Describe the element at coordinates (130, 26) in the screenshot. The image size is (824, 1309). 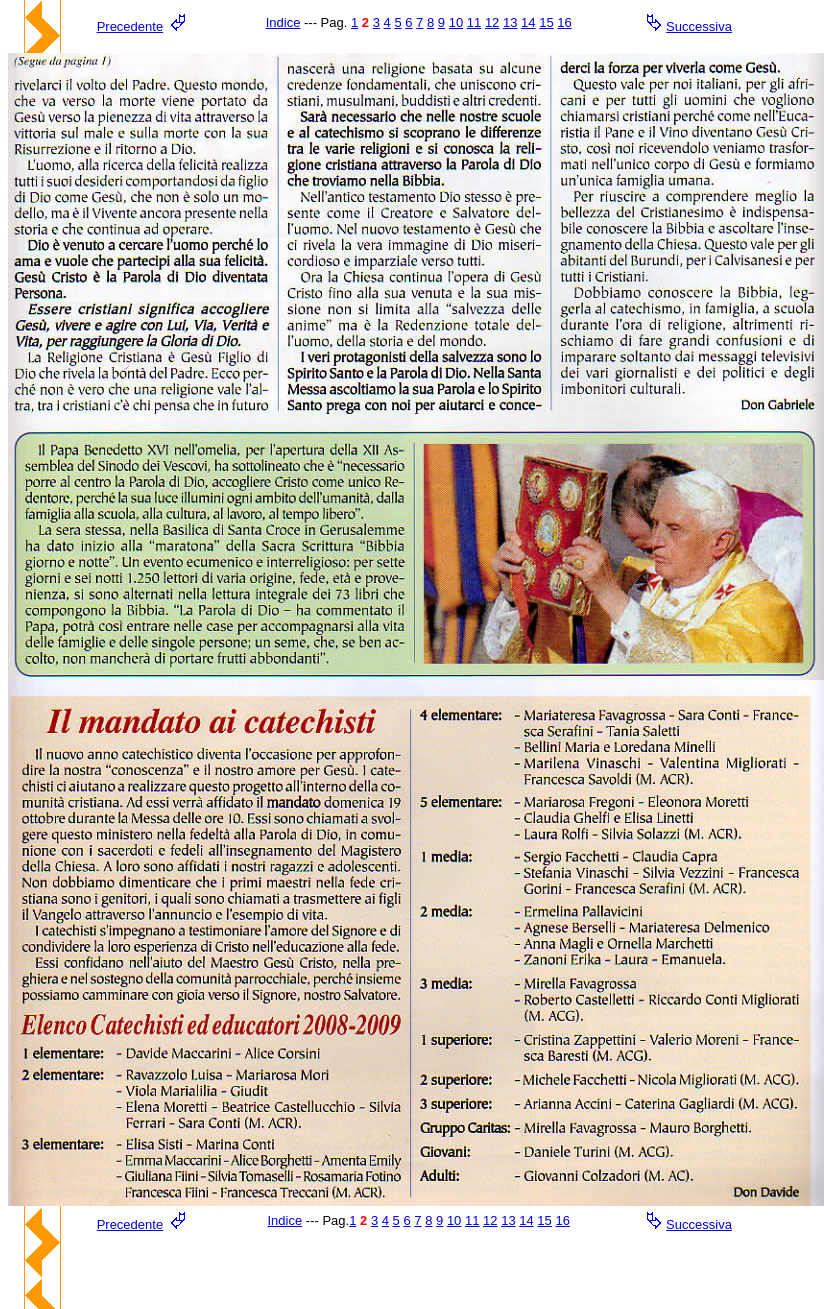
I see `Precedente` at that location.